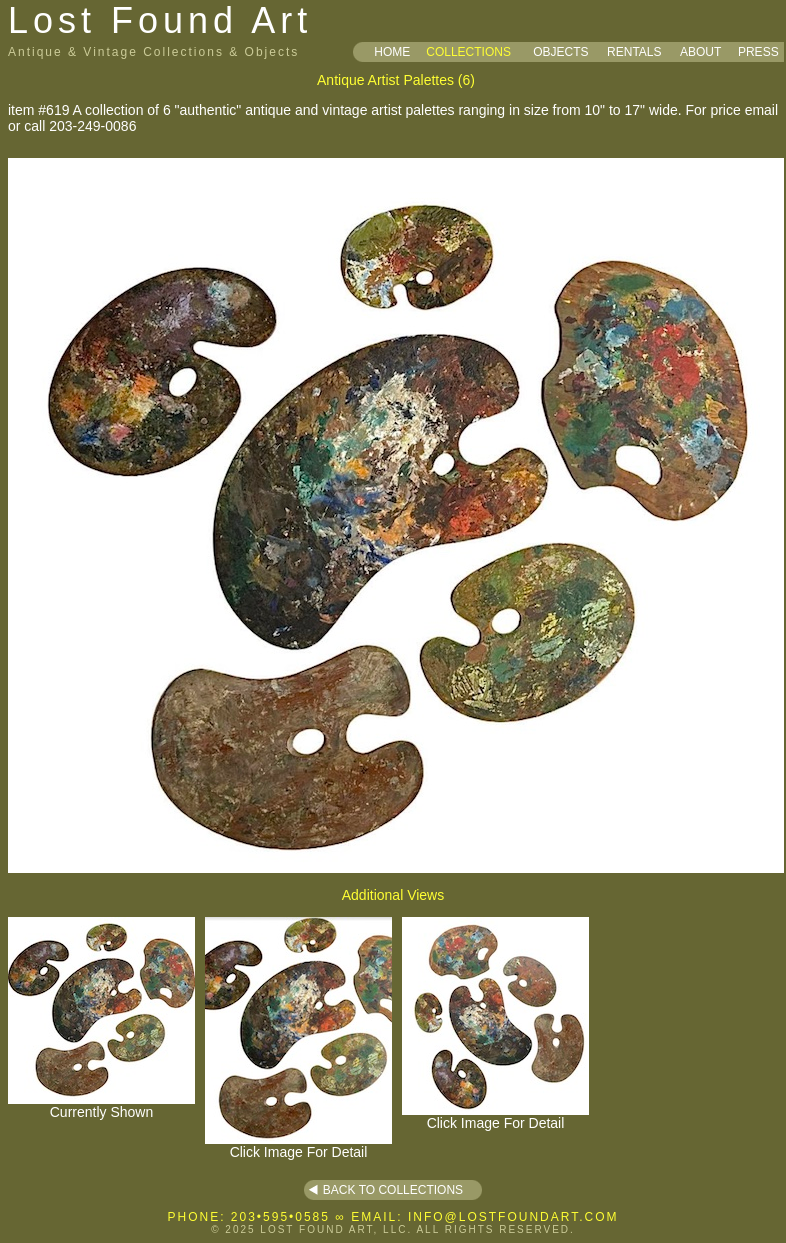  Describe the element at coordinates (393, 1190) in the screenshot. I see `BACK TO COLLECTIONS` at that location.